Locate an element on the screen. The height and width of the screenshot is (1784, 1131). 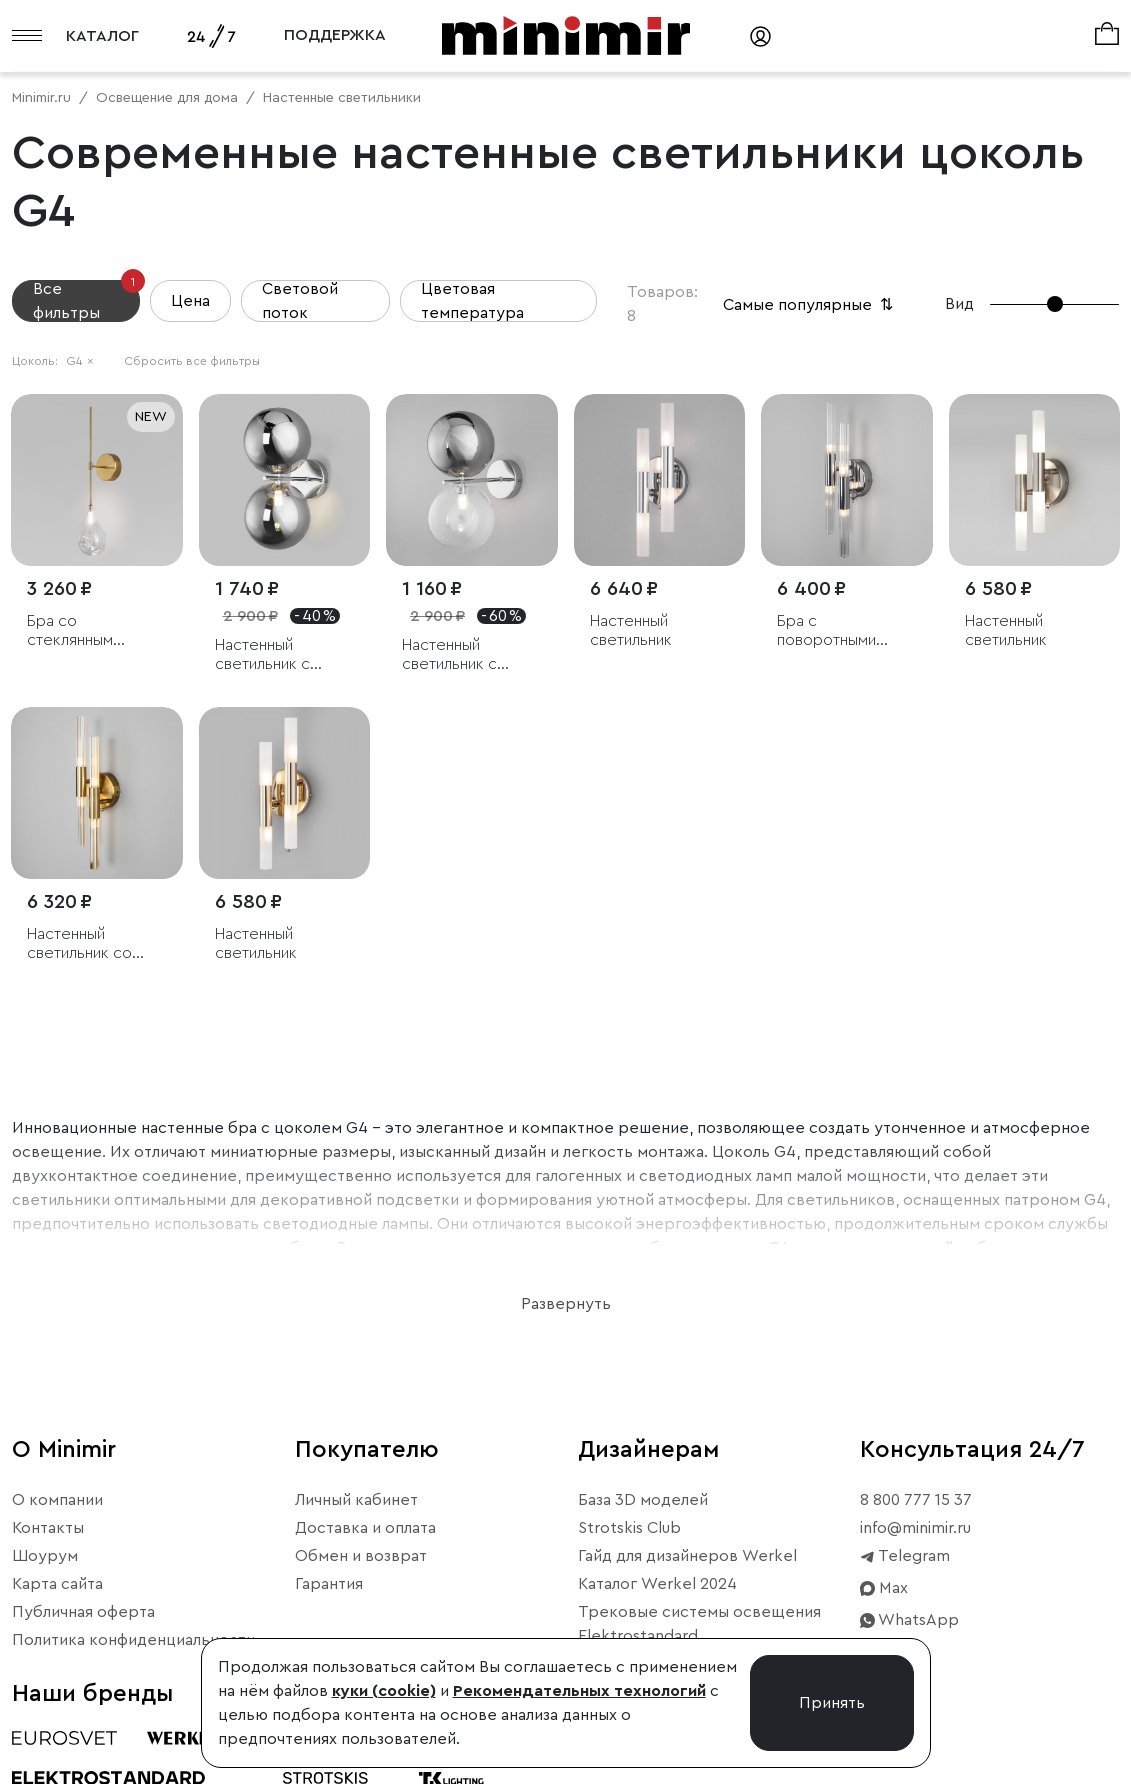
G4 is located at coordinates (80, 361).